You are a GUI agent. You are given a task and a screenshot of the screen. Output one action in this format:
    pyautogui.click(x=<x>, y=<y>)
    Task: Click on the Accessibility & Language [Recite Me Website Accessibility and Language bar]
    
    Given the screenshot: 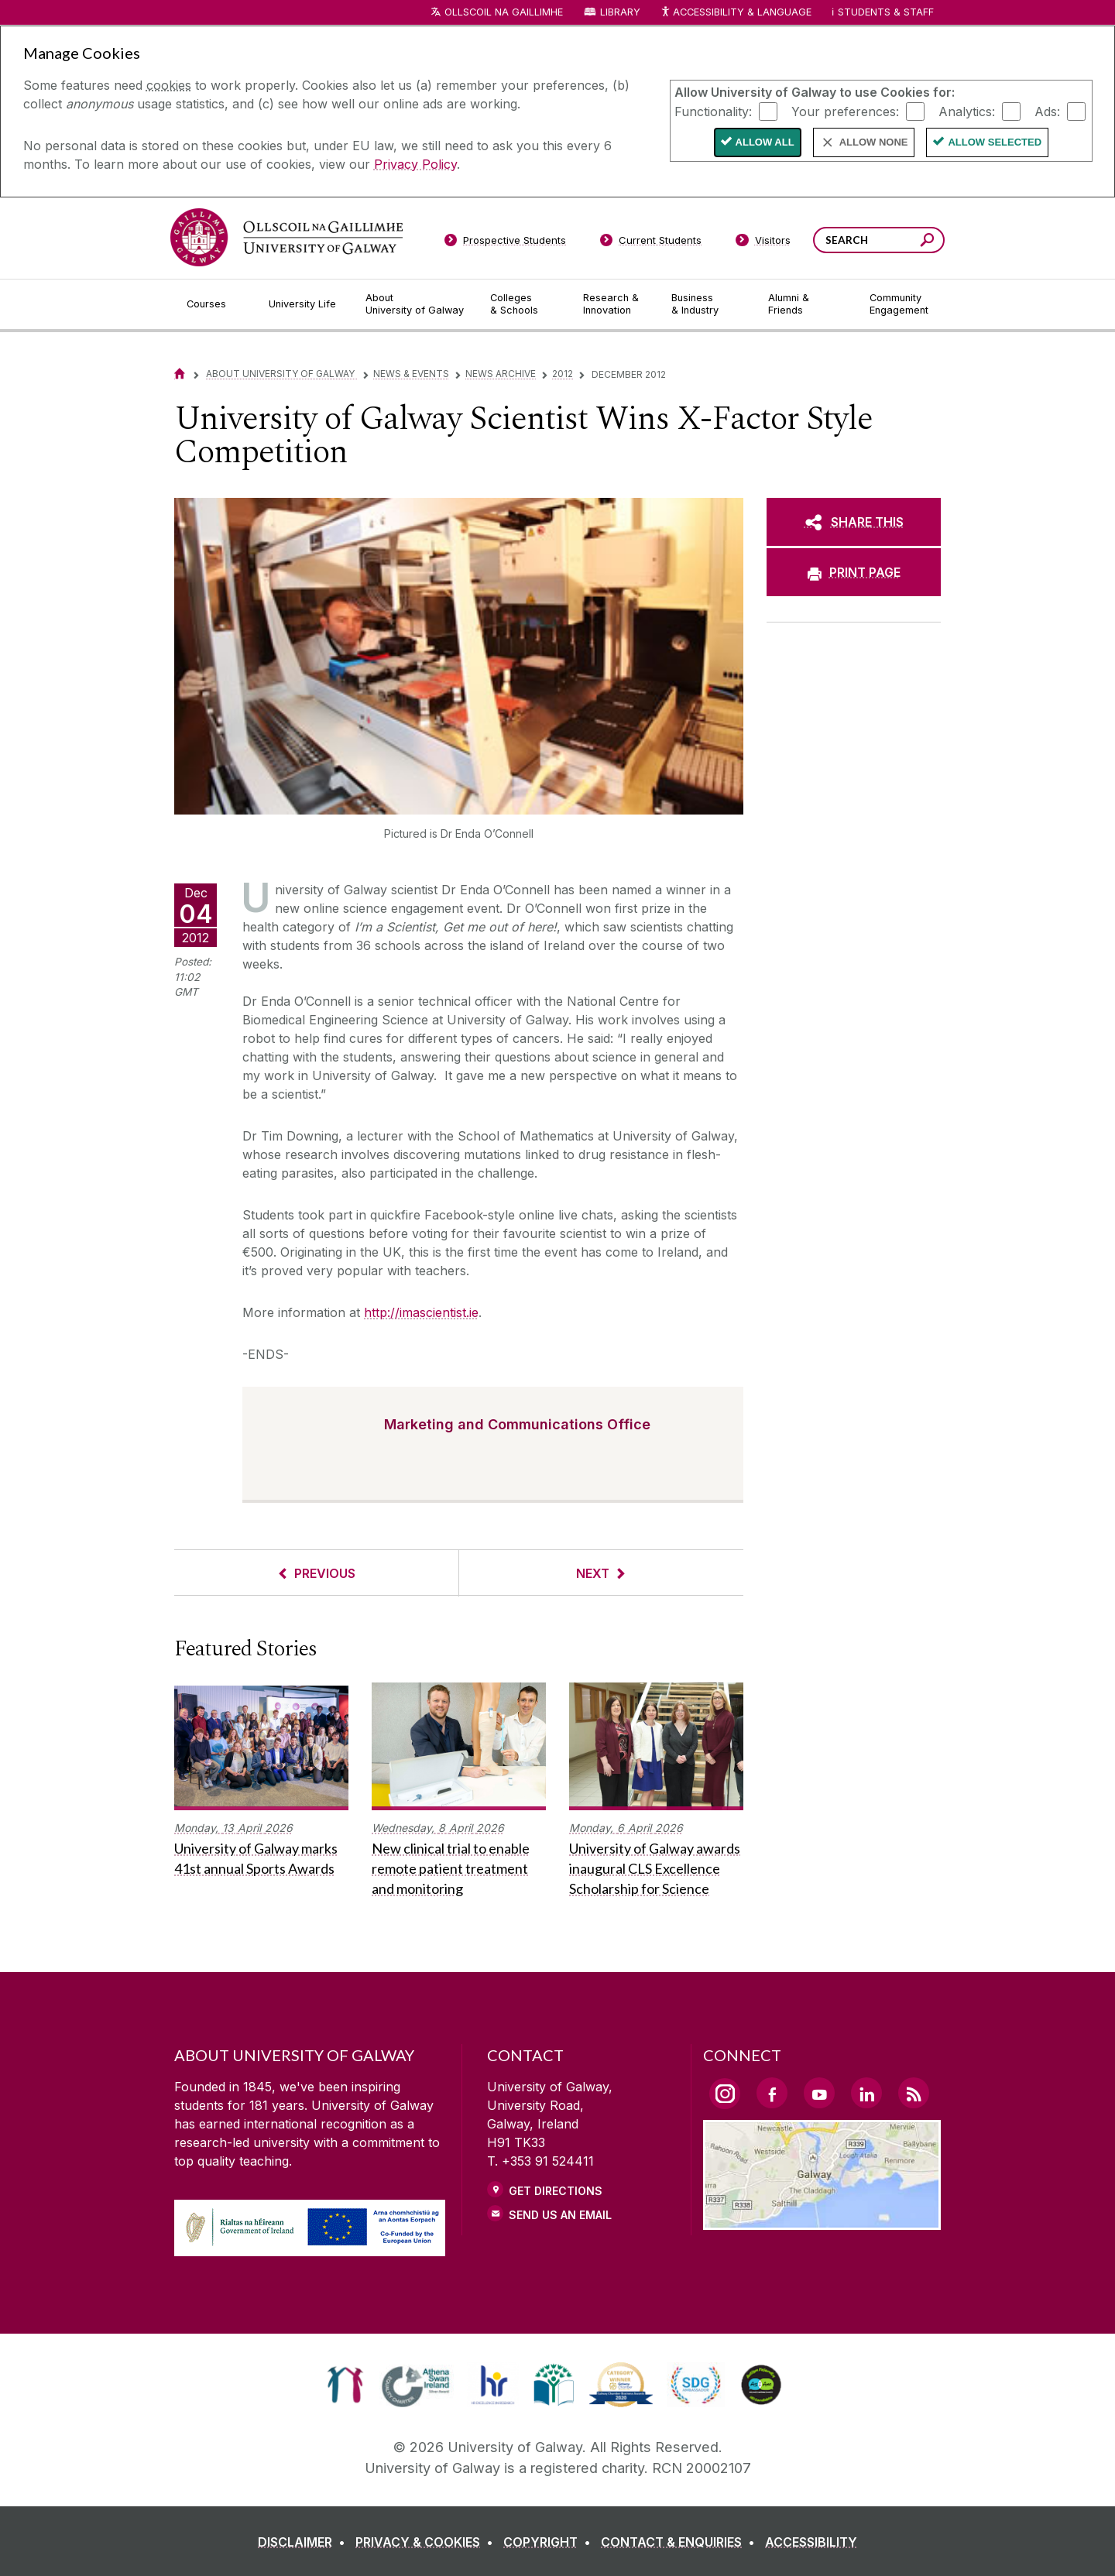 What is the action you would take?
    pyautogui.click(x=735, y=12)
    